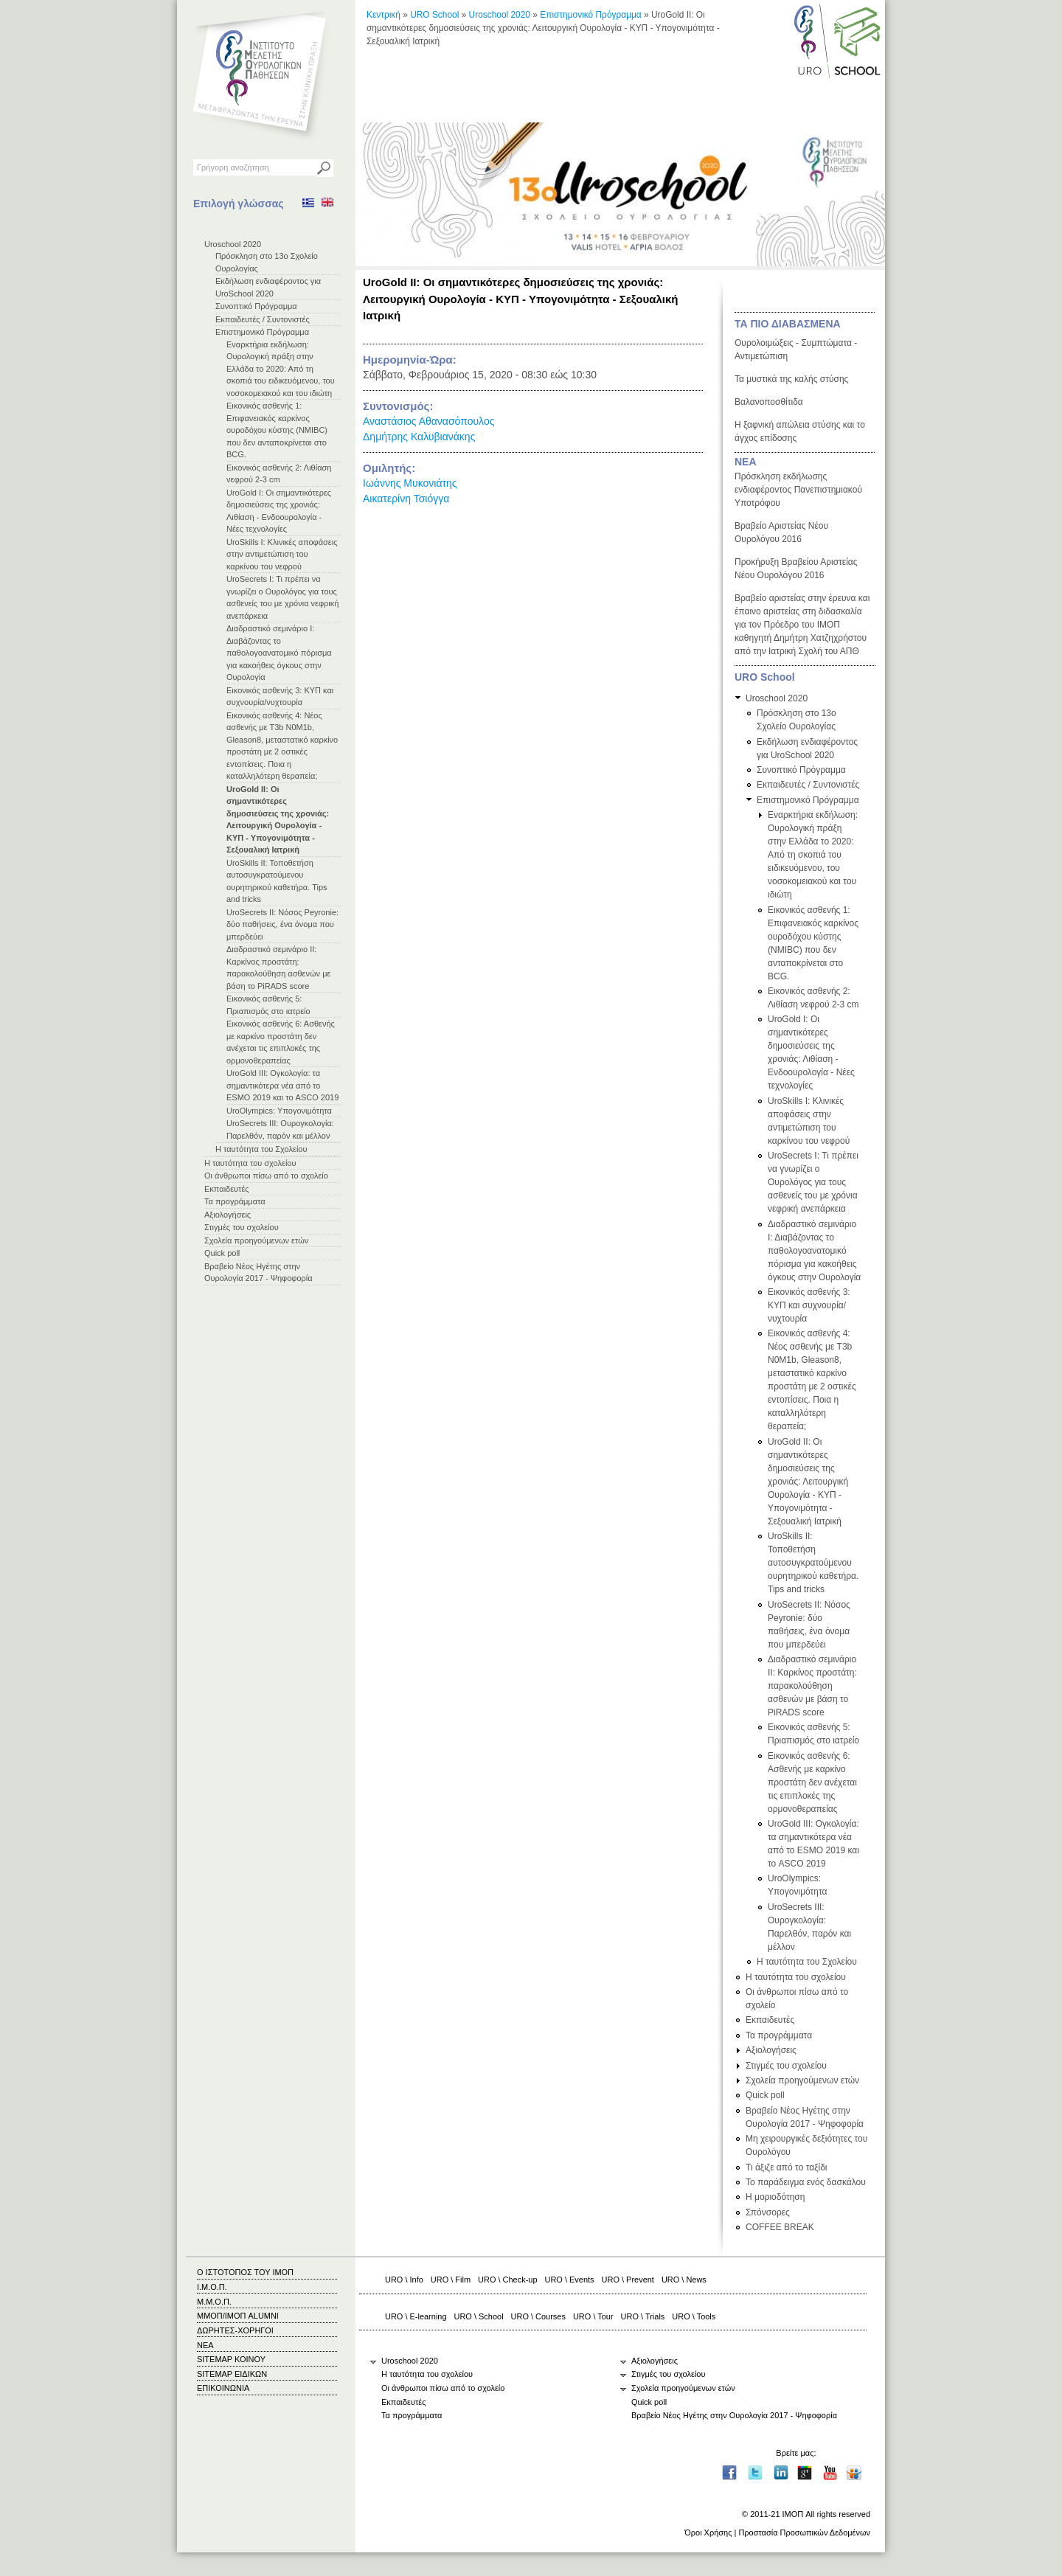  I want to click on Τα προγράμματα, so click(235, 1201).